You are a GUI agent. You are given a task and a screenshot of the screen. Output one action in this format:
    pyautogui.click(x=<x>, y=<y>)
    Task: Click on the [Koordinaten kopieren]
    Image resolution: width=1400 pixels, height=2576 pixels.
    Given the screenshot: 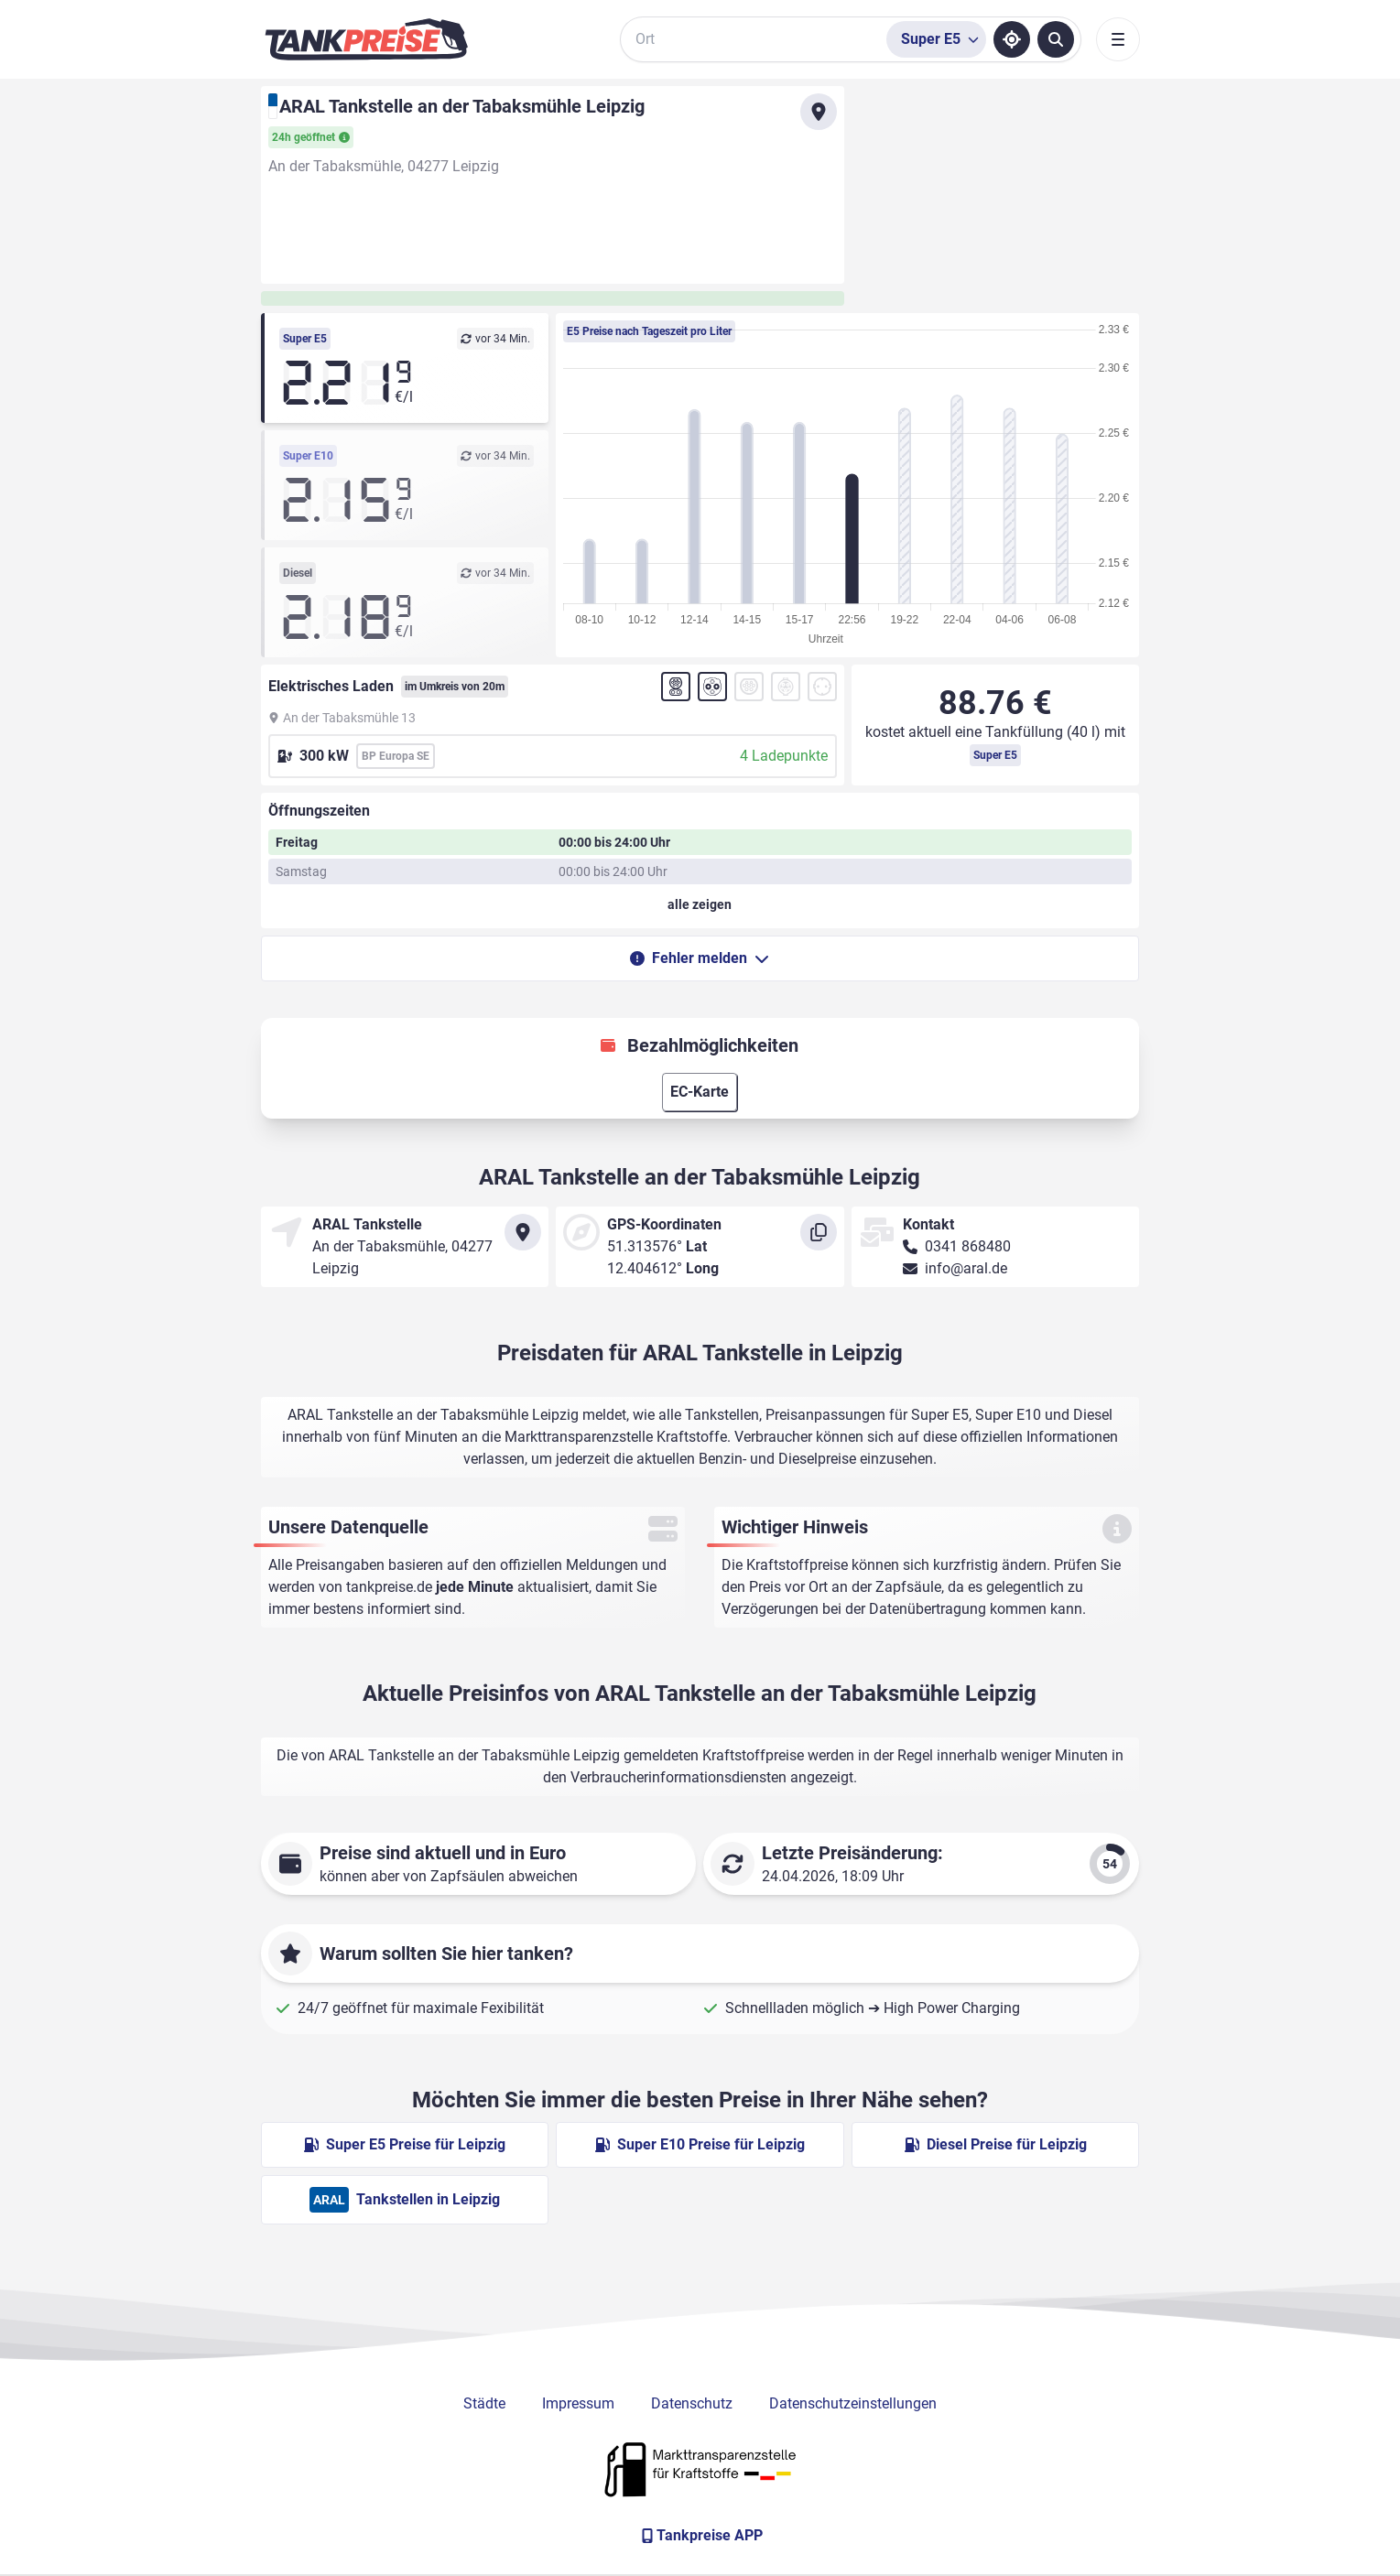 What is the action you would take?
    pyautogui.click(x=818, y=1232)
    